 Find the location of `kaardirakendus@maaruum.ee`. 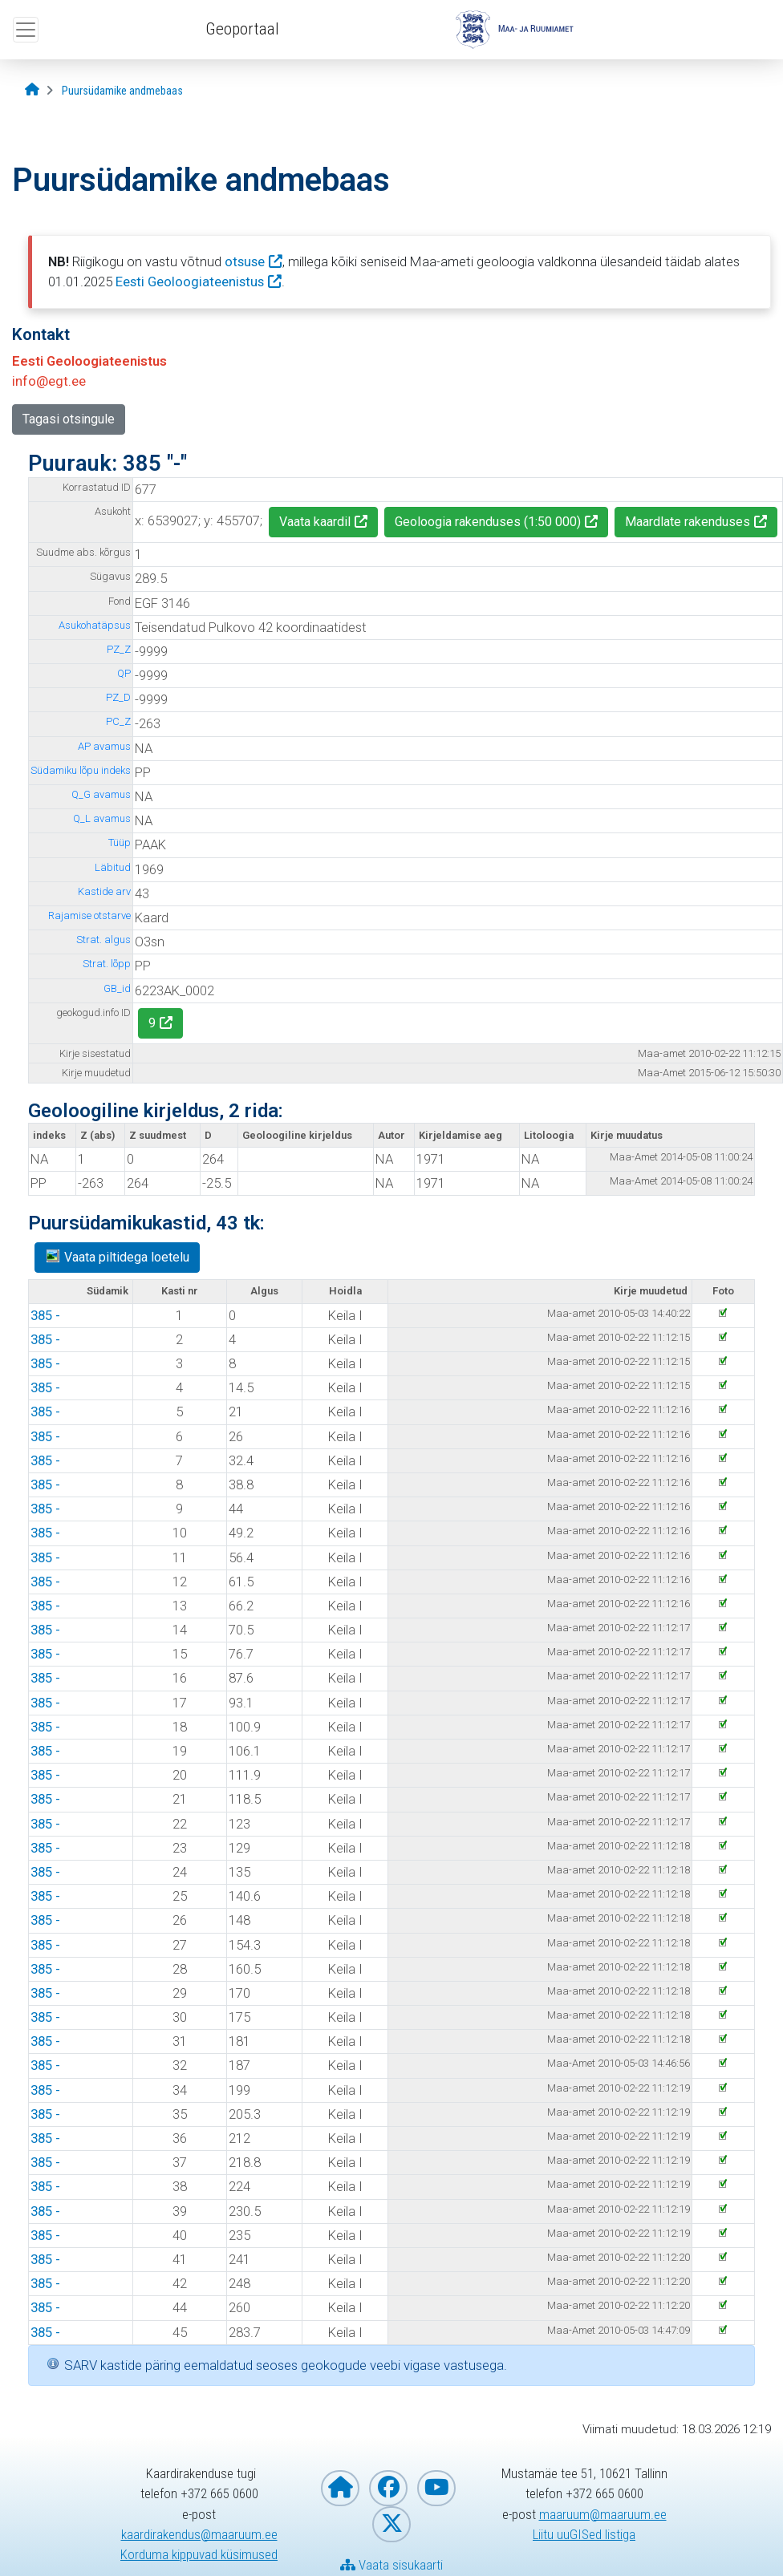

kaardirakendus@maaruum.ee is located at coordinates (199, 2534).